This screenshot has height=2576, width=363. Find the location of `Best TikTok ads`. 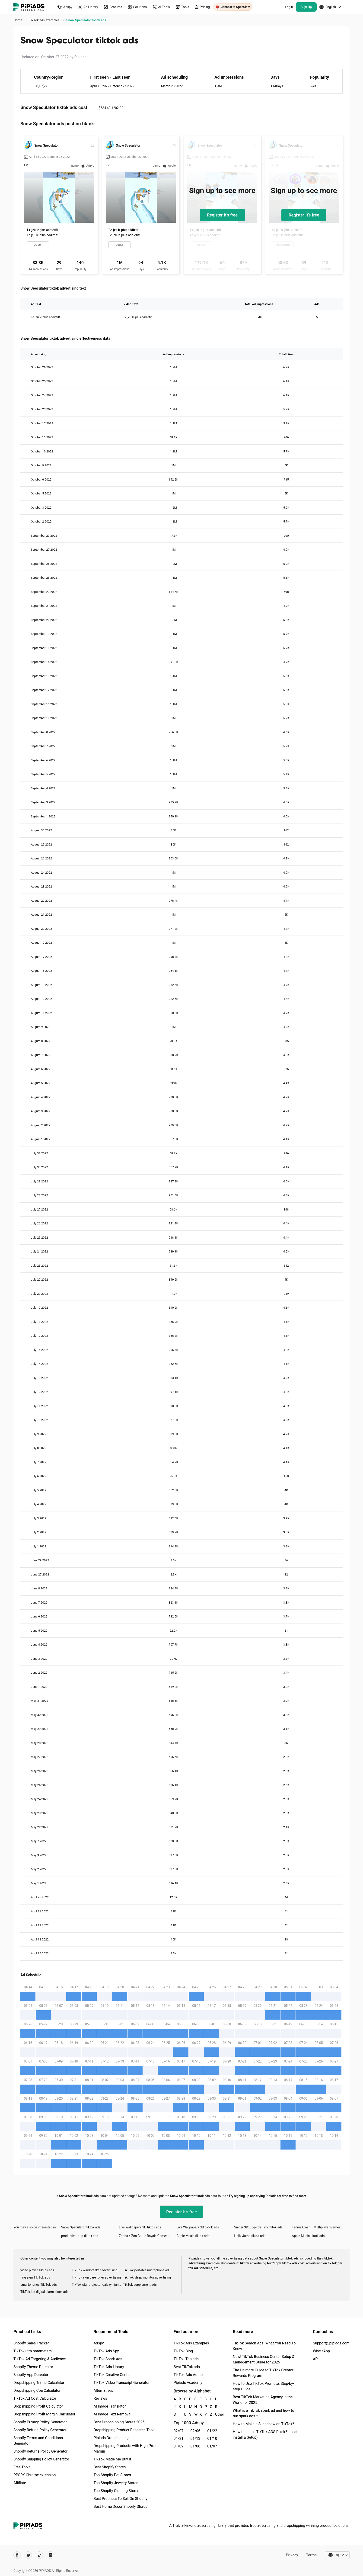

Best TikTok ads is located at coordinates (187, 2367).